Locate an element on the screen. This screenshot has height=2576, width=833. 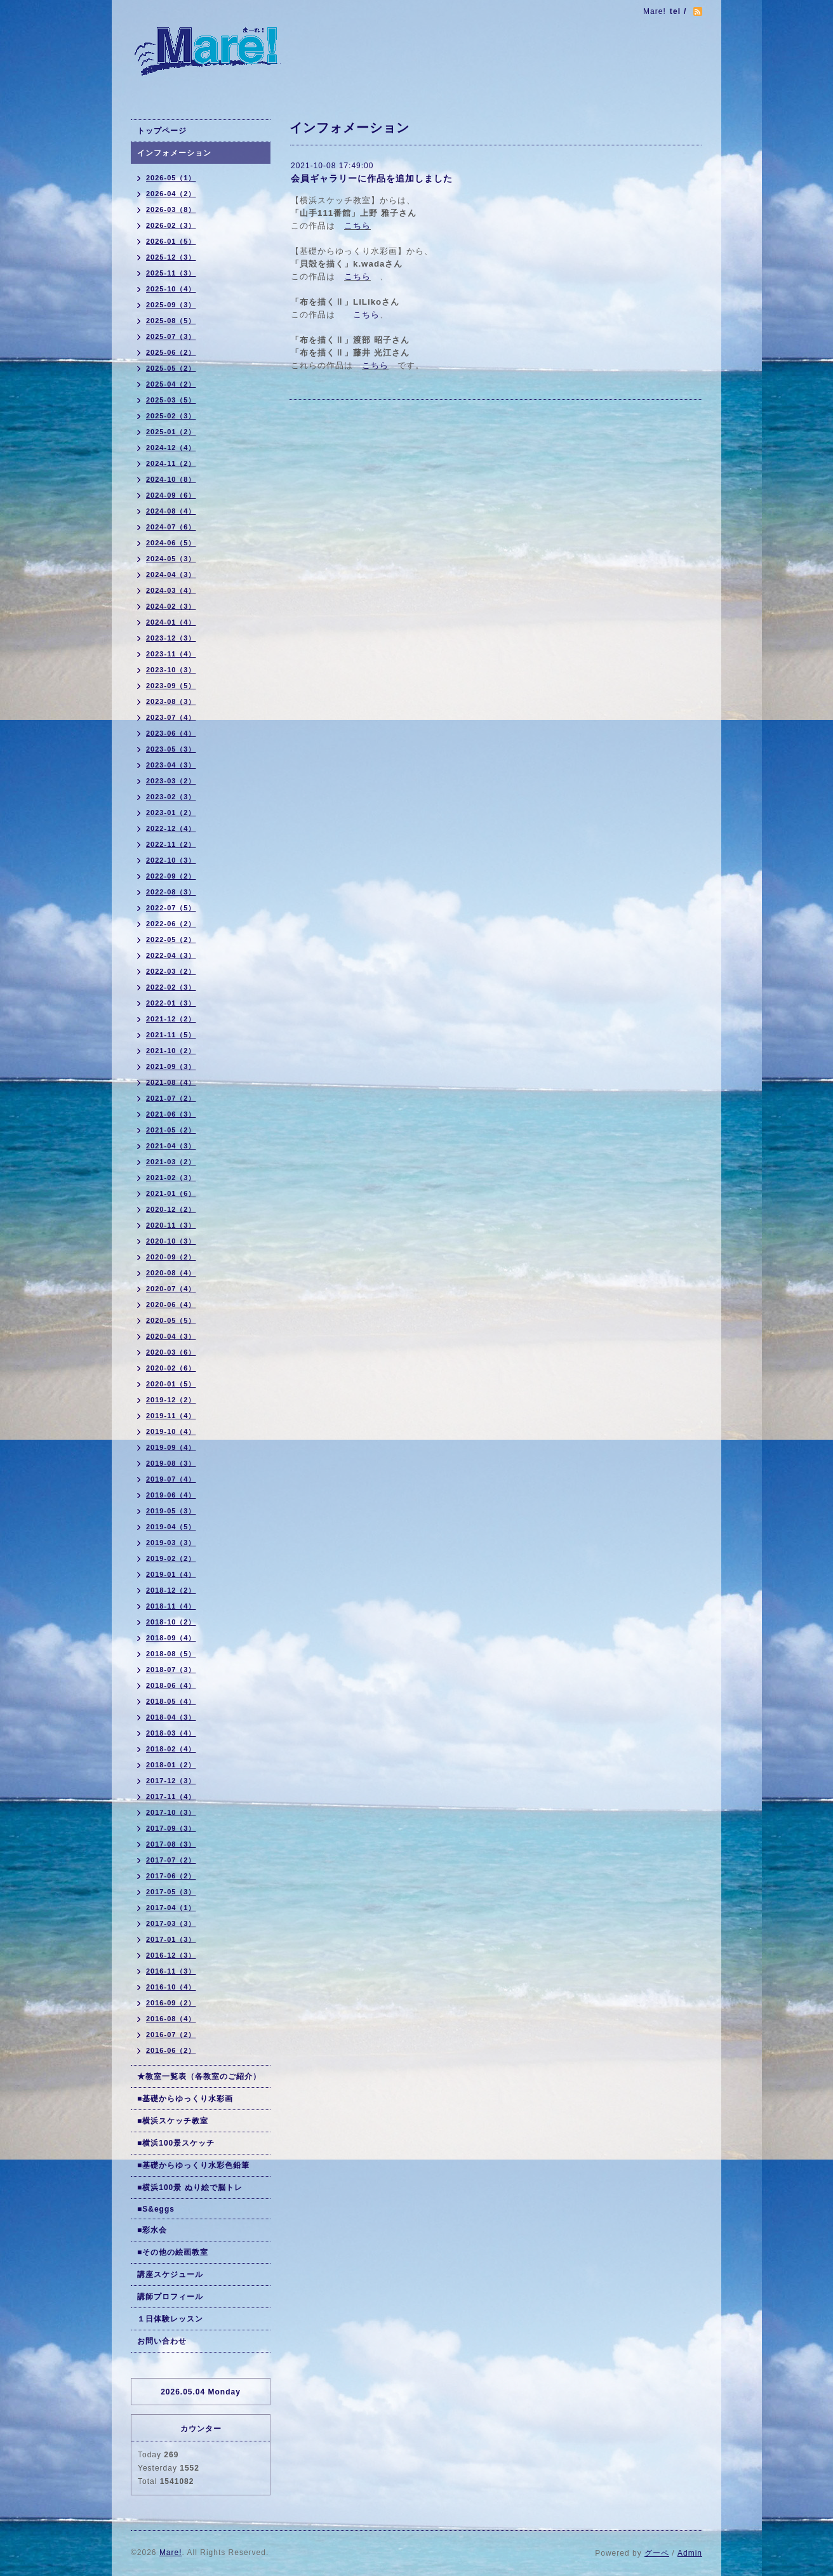
2021-07（2） is located at coordinates (171, 1098).